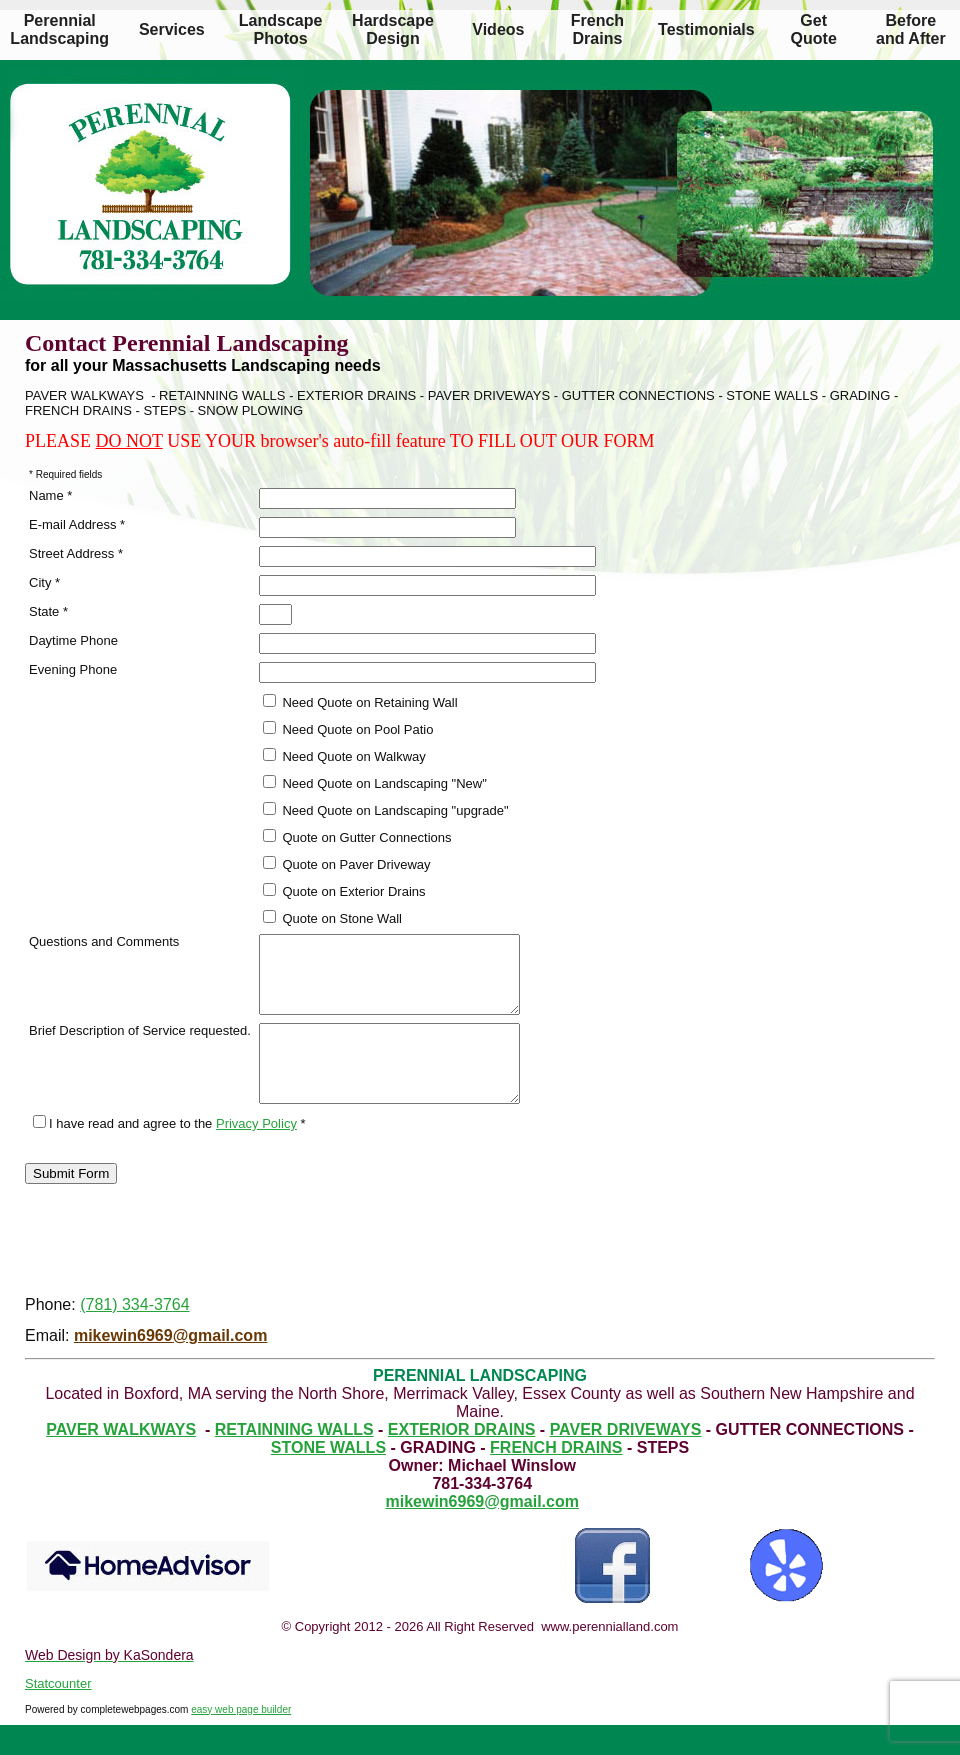  What do you see at coordinates (597, 29) in the screenshot?
I see `French Drains` at bounding box center [597, 29].